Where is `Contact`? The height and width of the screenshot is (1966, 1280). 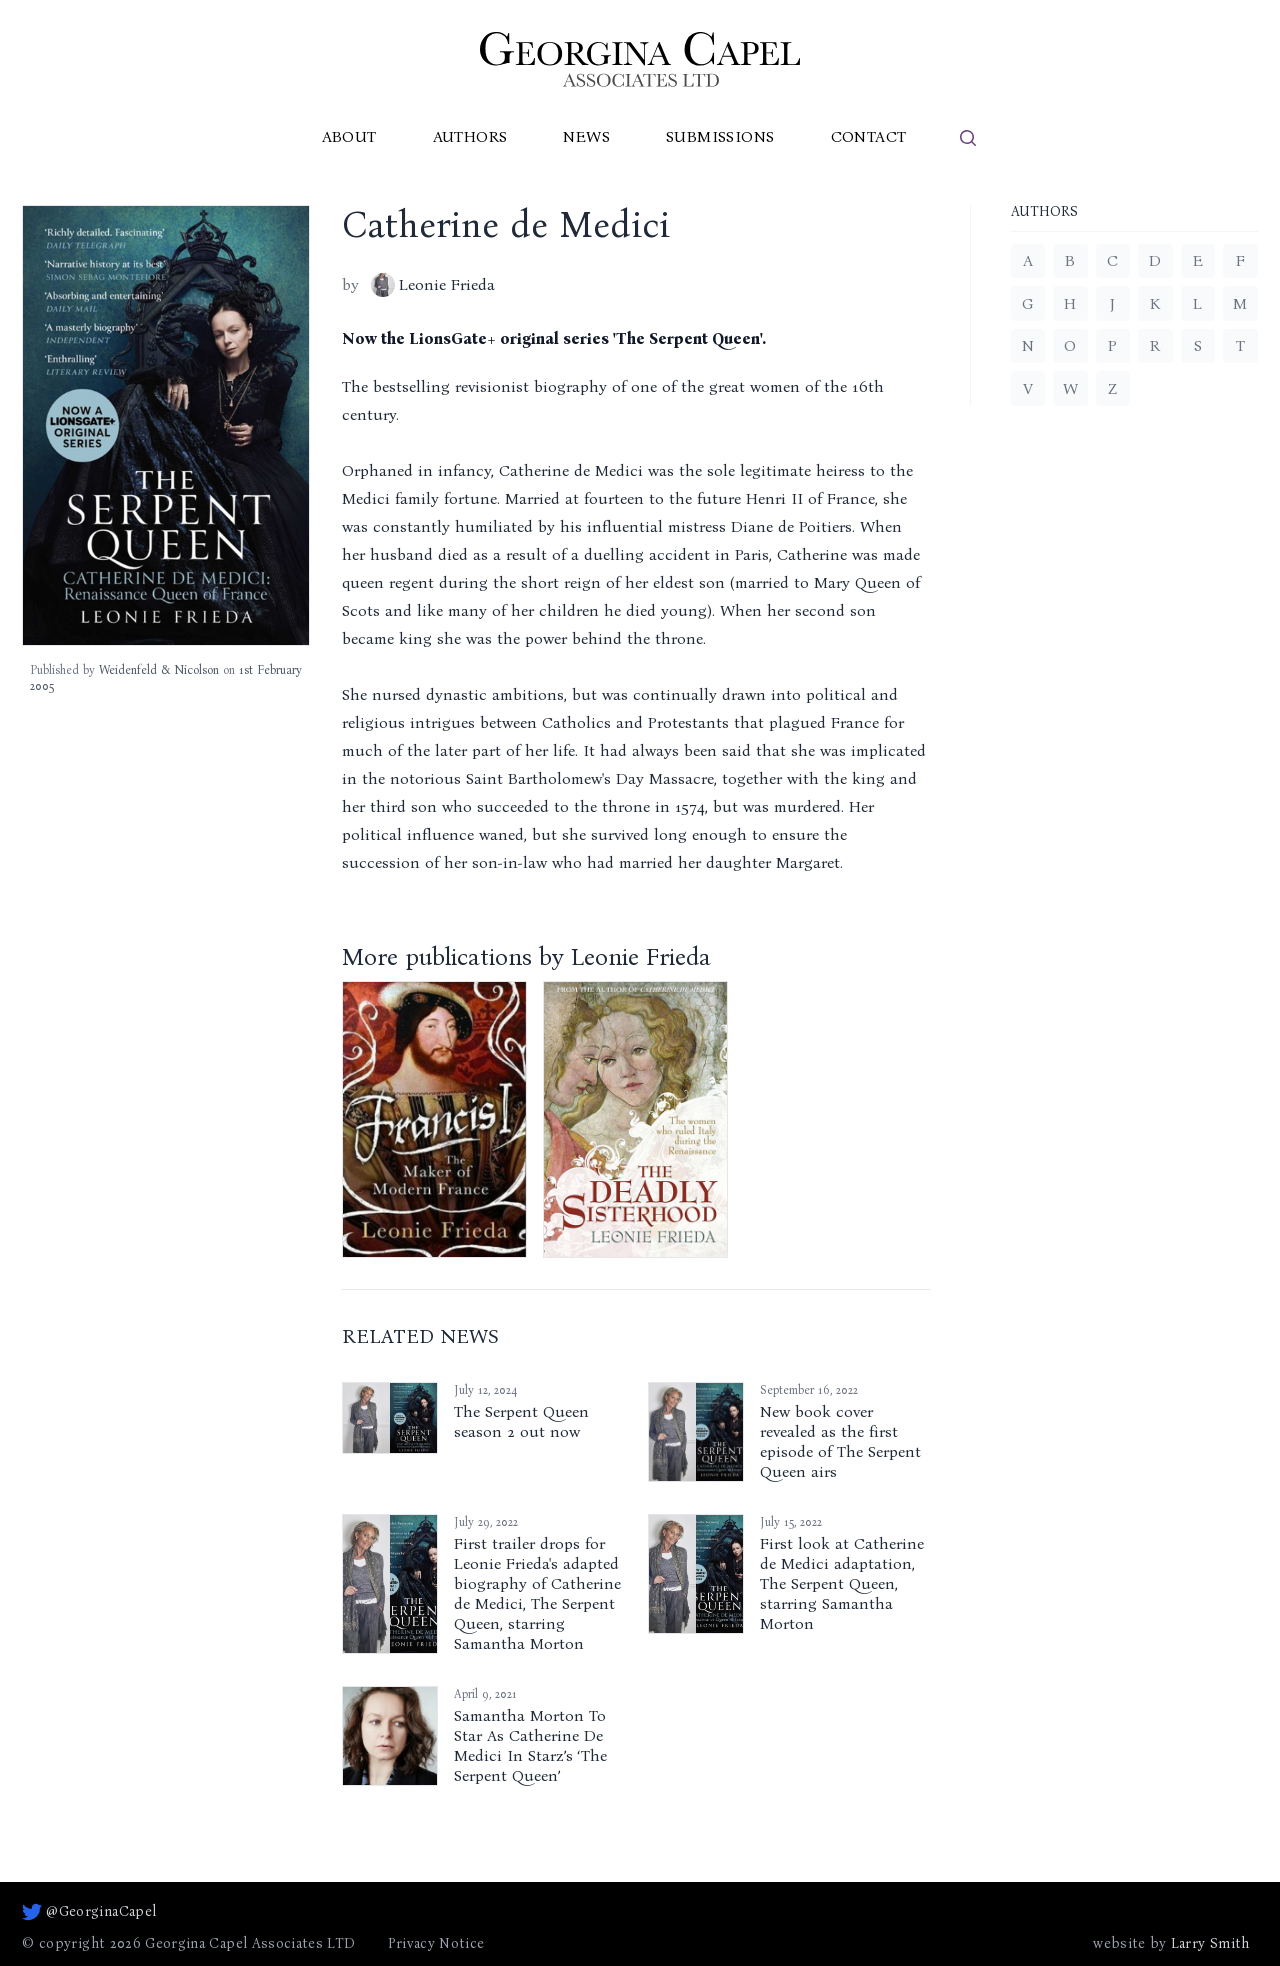
Contact is located at coordinates (869, 136).